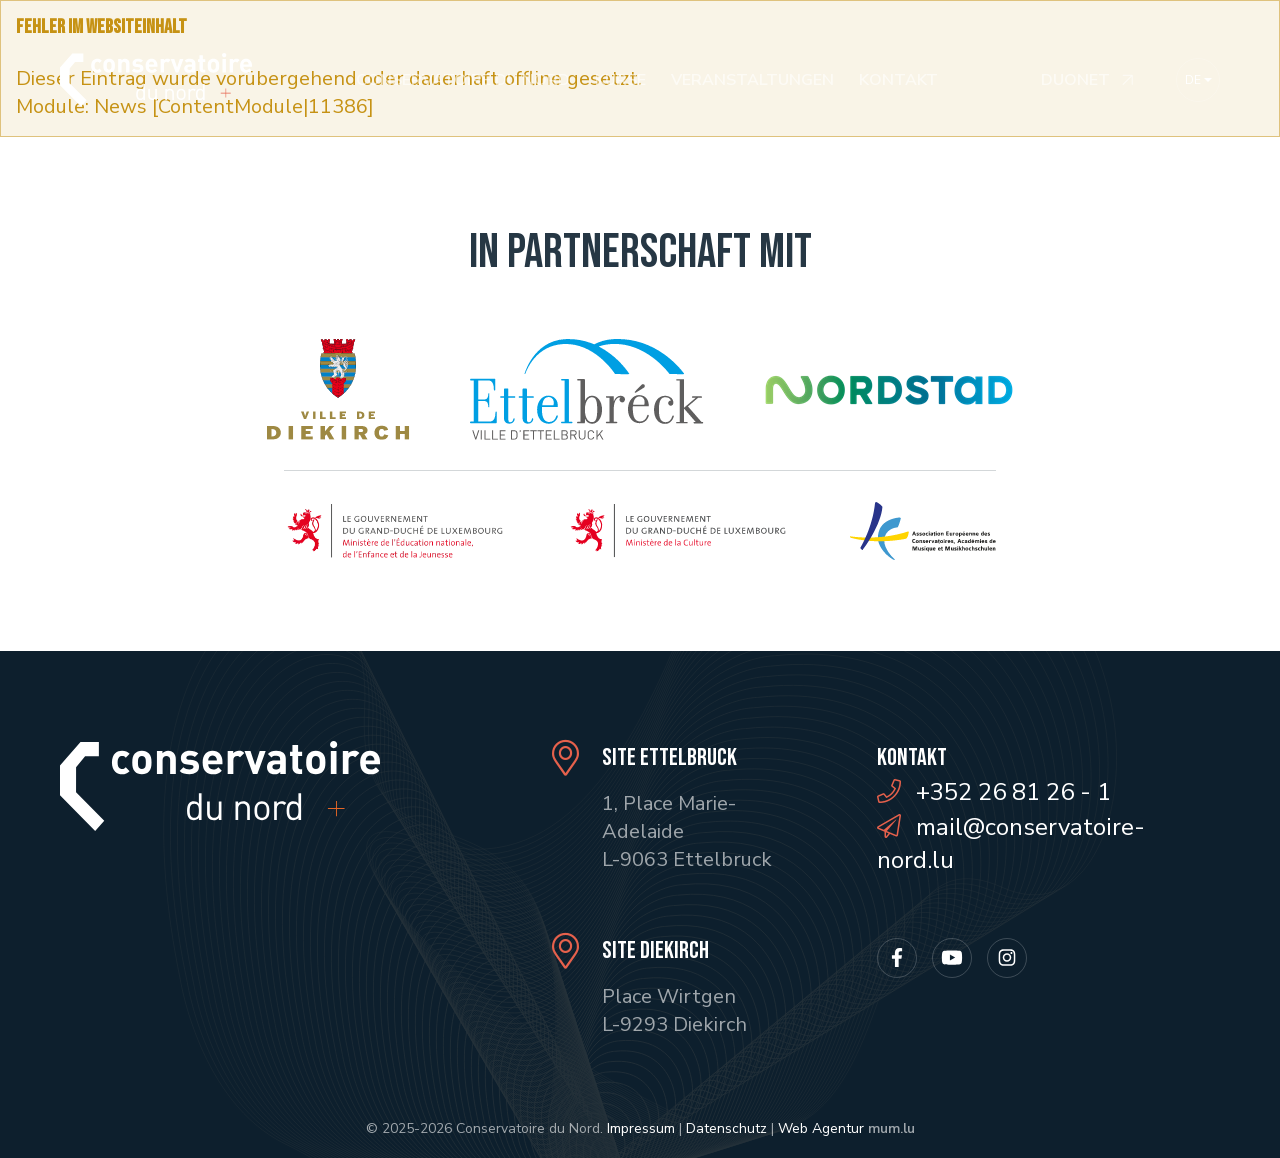 The height and width of the screenshot is (1158, 1280). I want to click on Conservatoire du Nord, so click(463, 80).